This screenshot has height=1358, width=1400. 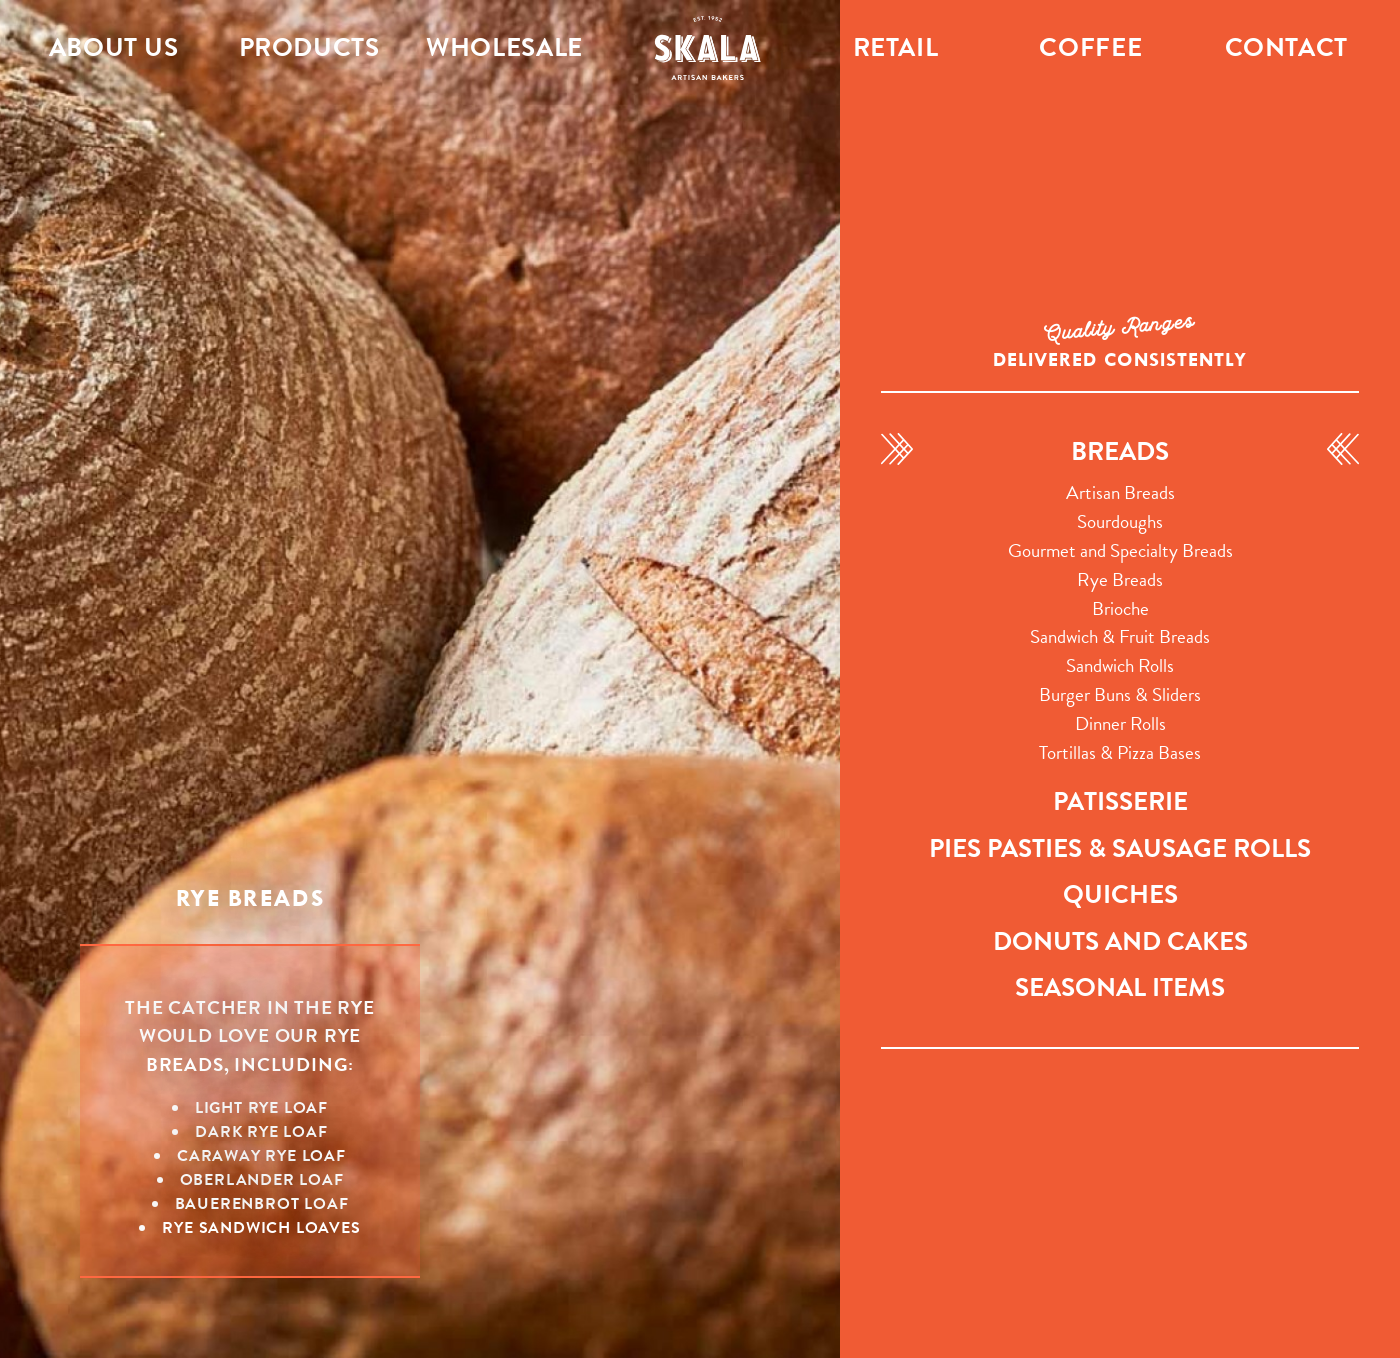 What do you see at coordinates (896, 48) in the screenshot?
I see `Retail` at bounding box center [896, 48].